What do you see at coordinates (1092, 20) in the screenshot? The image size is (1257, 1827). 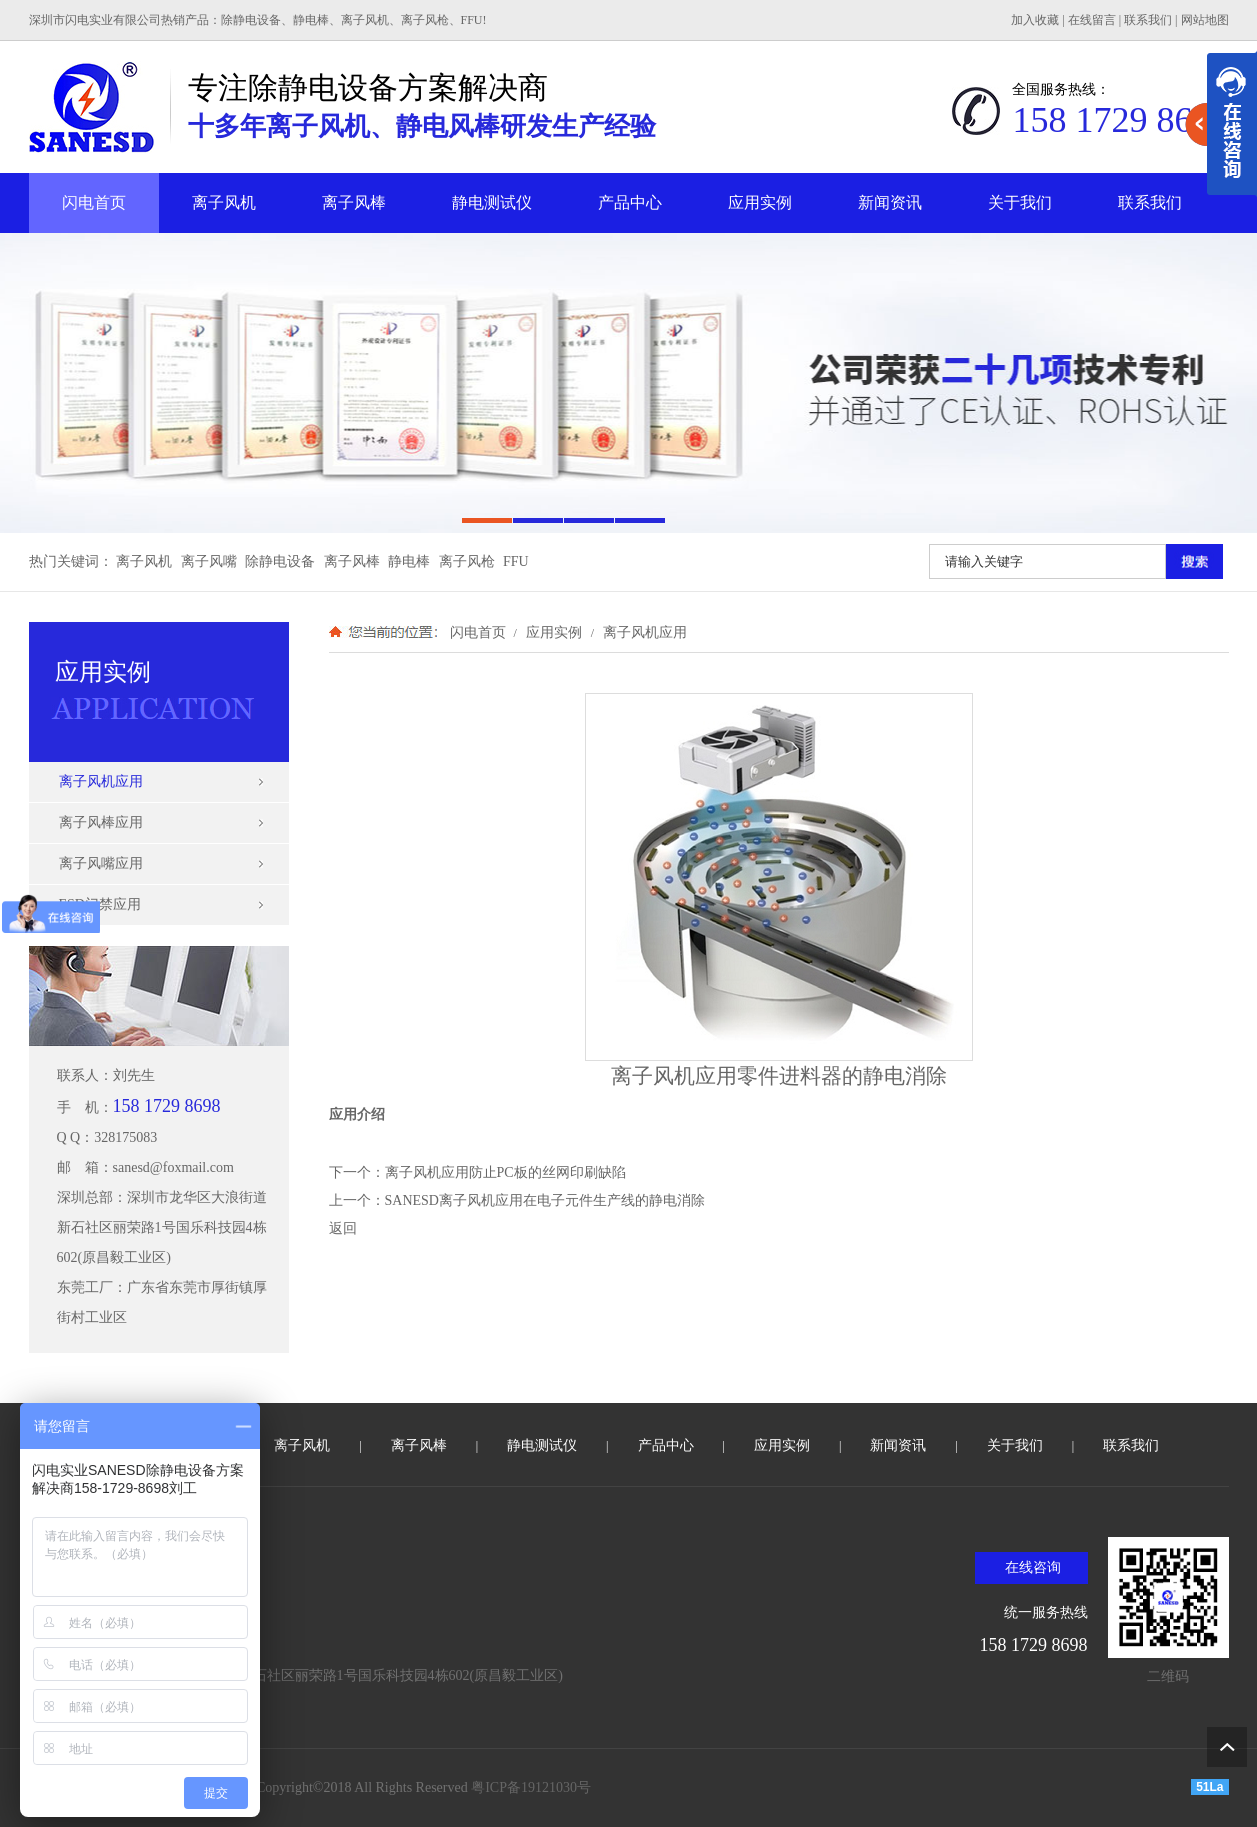 I see `在线留言` at bounding box center [1092, 20].